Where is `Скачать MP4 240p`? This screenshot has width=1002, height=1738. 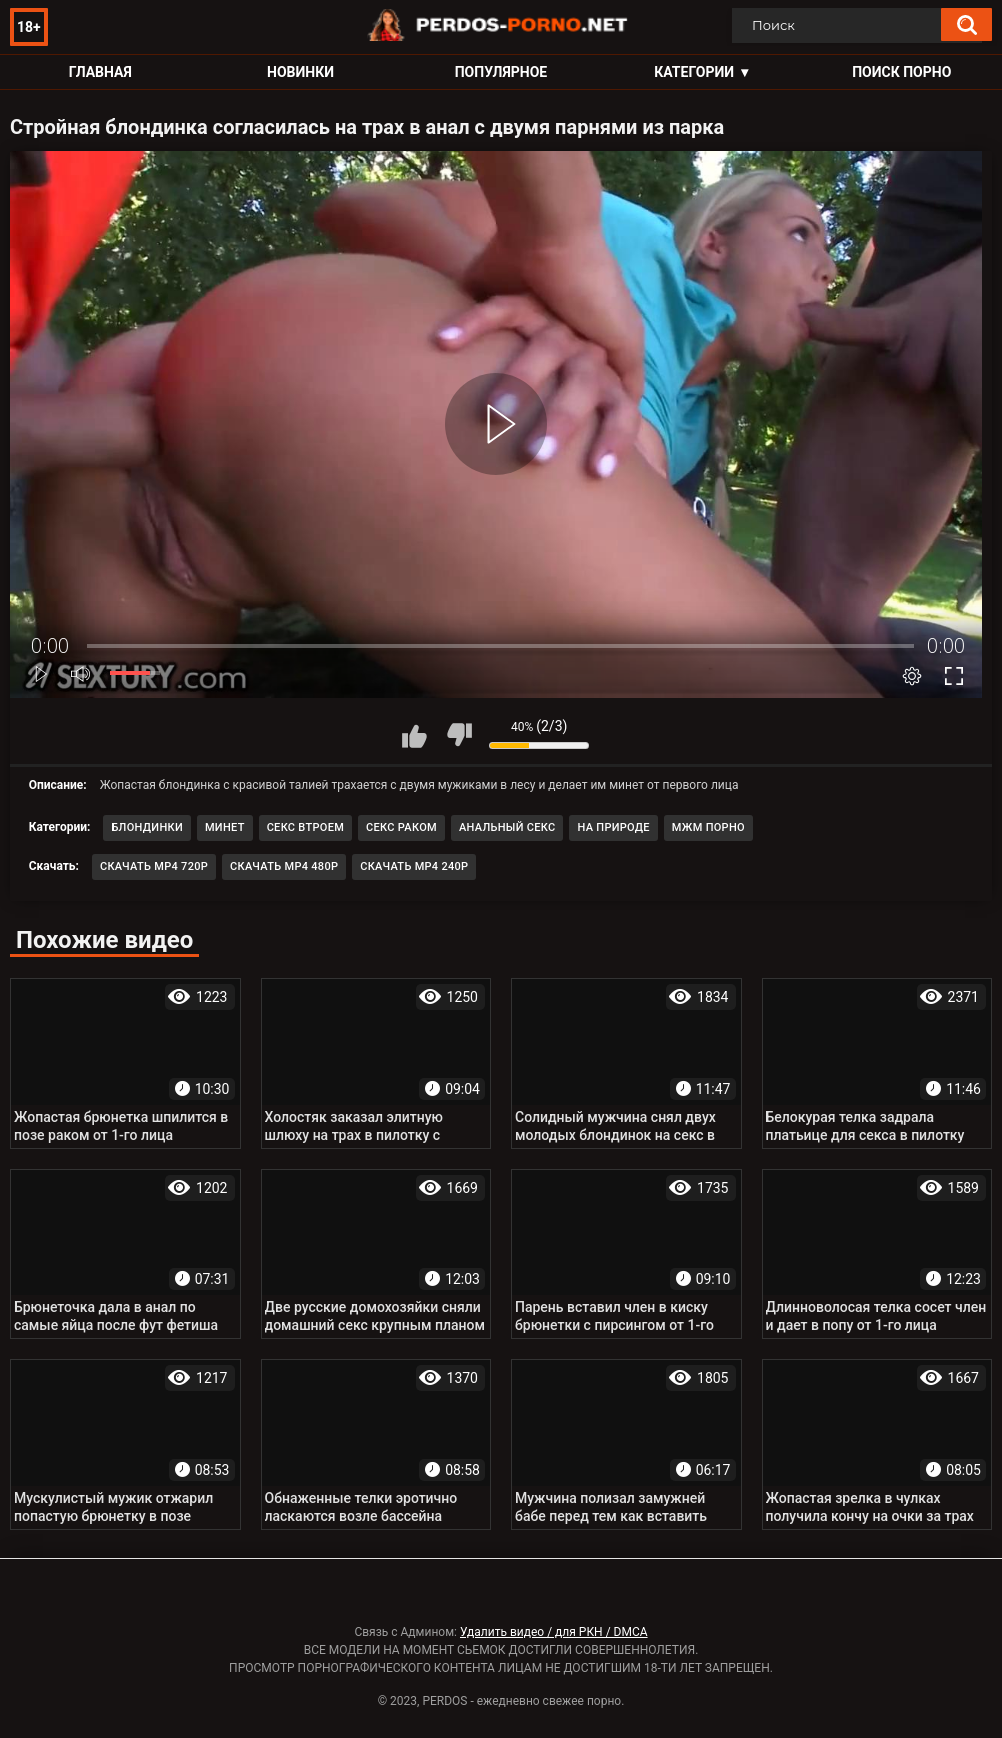
Скачать MP4 240p is located at coordinates (414, 866).